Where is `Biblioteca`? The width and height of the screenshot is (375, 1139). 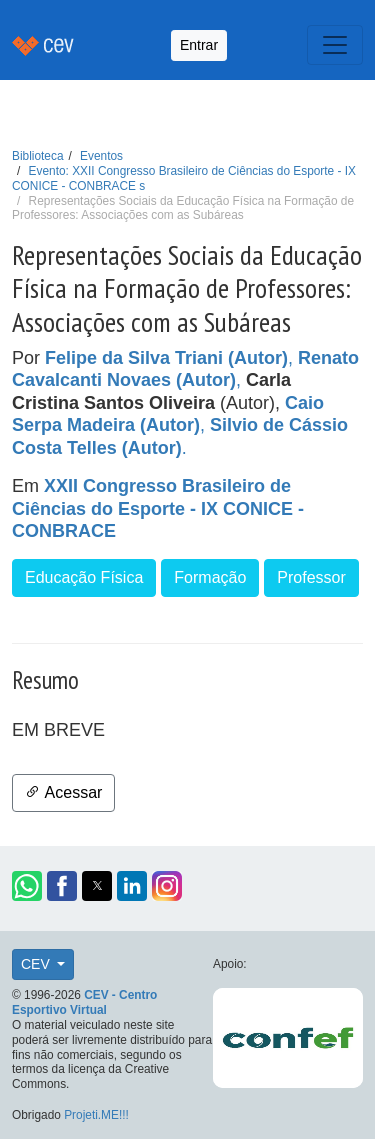 Biblioteca is located at coordinates (38, 156).